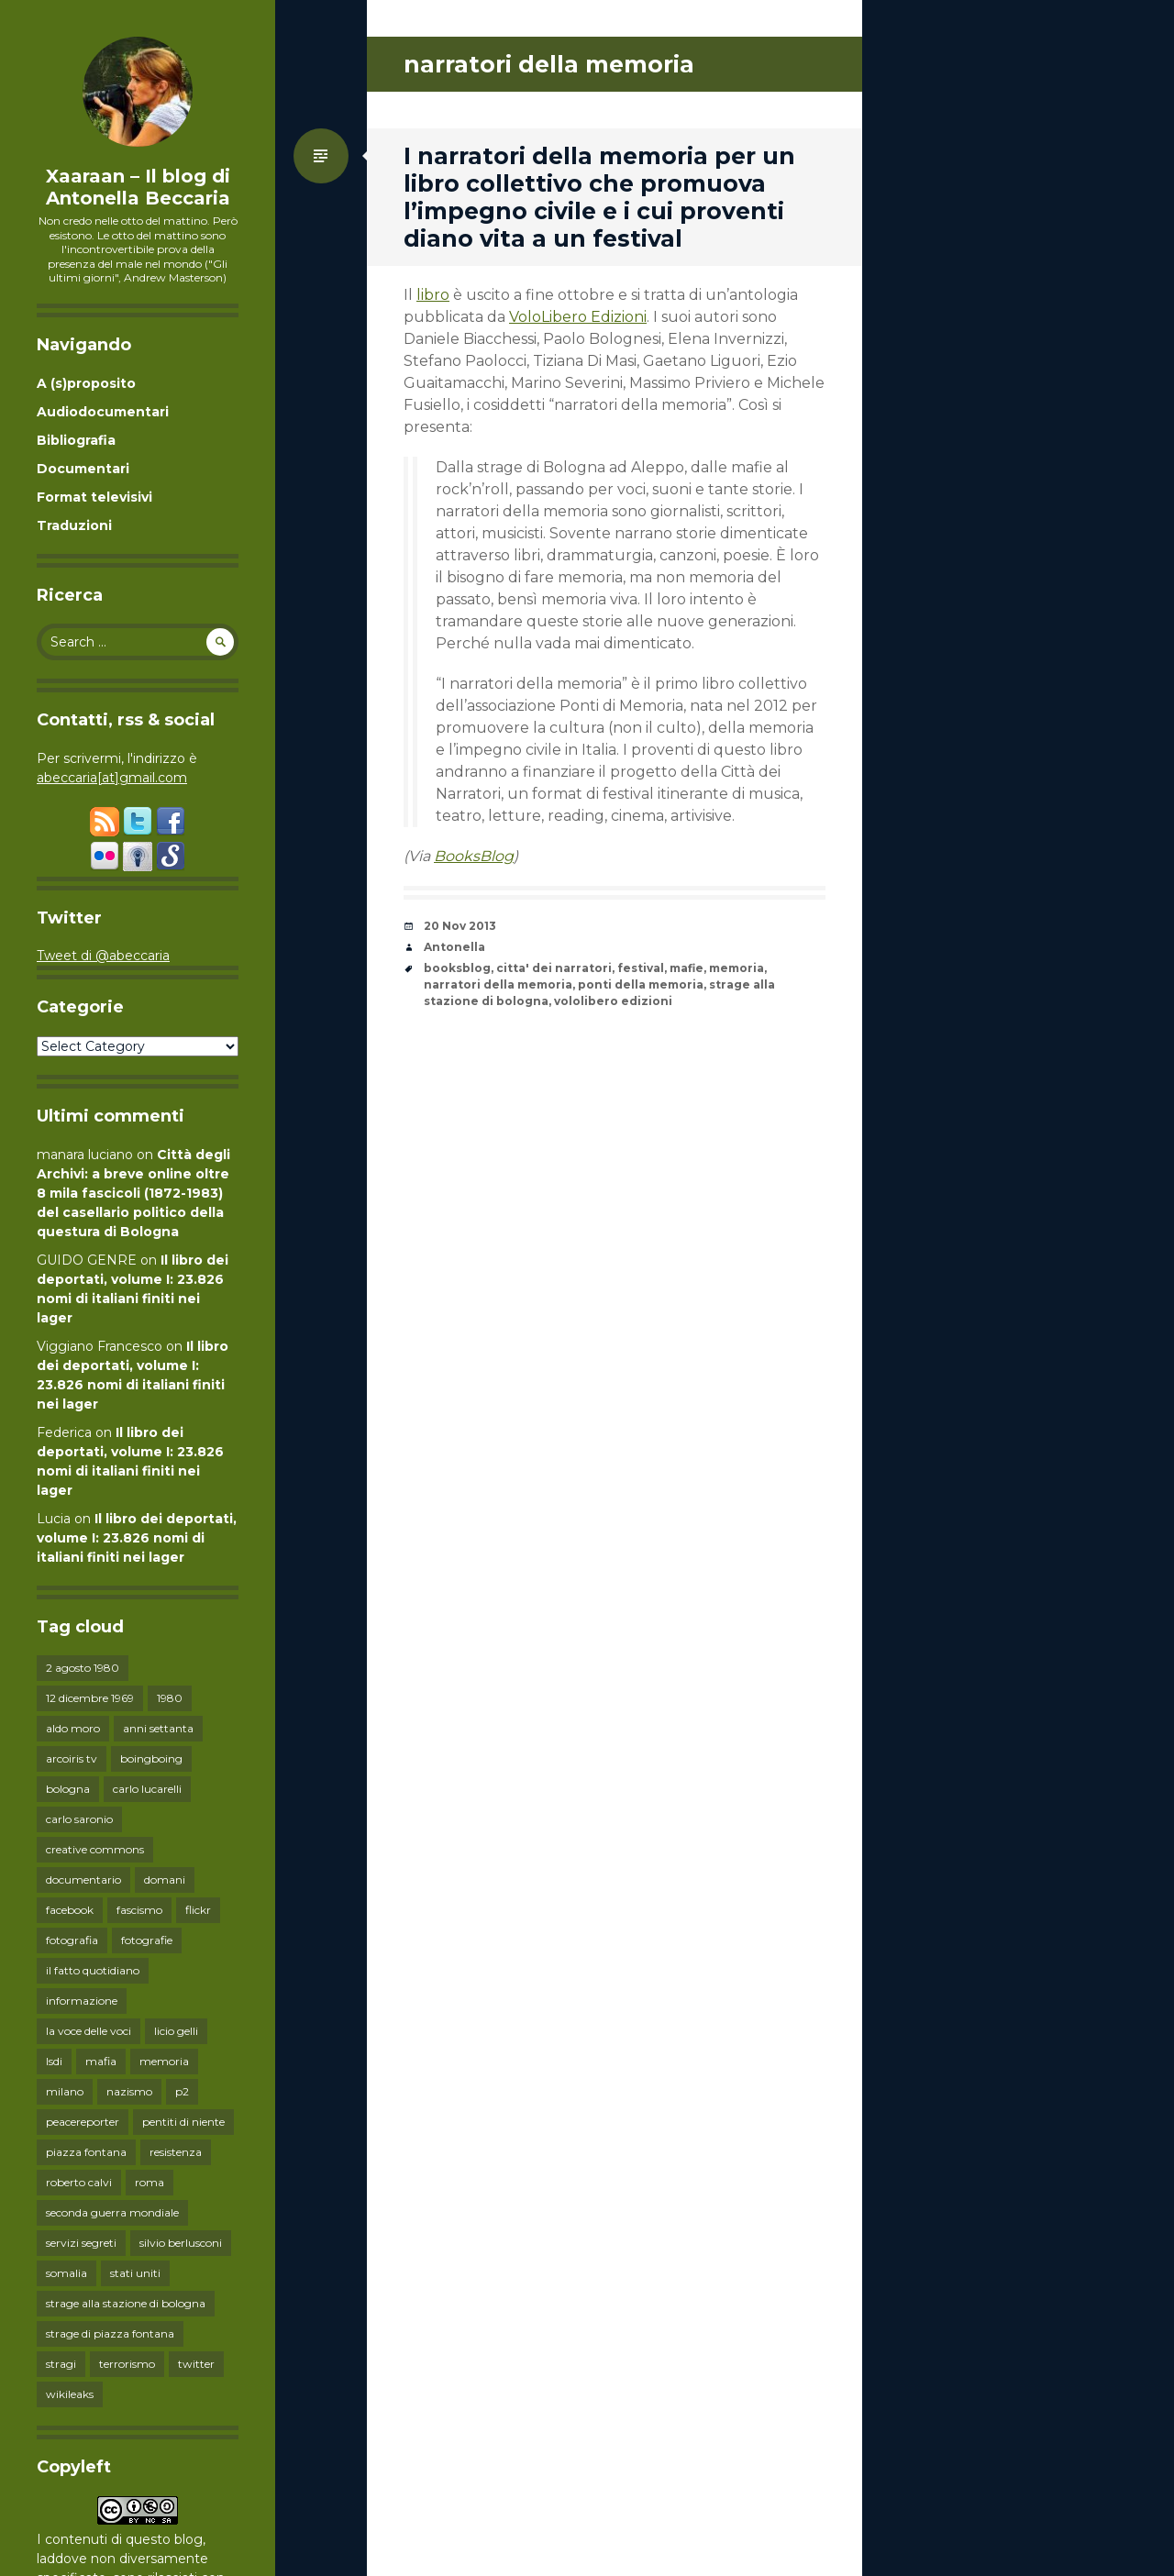  I want to click on documentario, so click(83, 1879).